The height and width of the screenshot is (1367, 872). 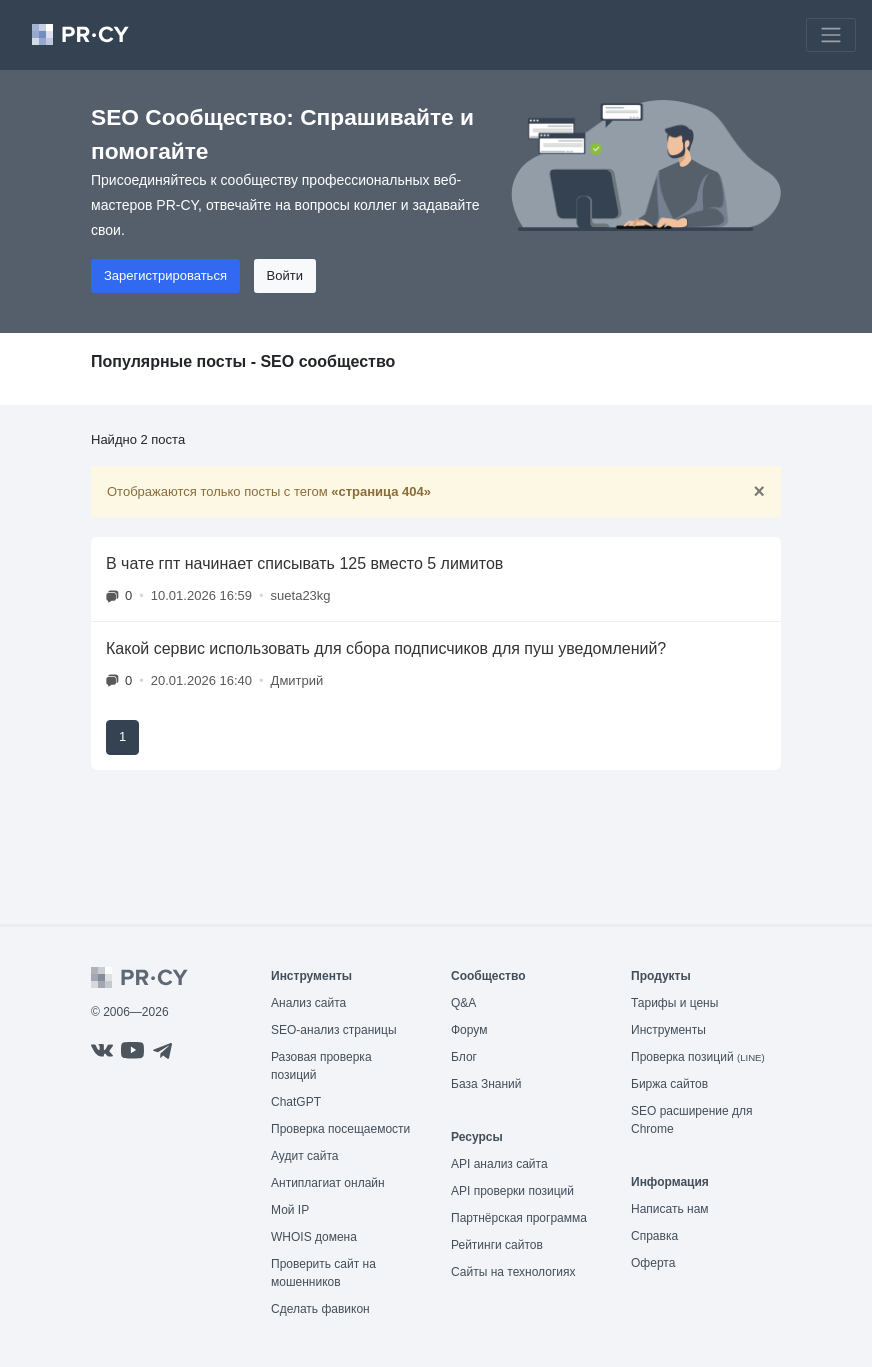 What do you see at coordinates (497, 1245) in the screenshot?
I see `Рейтинги сайтов` at bounding box center [497, 1245].